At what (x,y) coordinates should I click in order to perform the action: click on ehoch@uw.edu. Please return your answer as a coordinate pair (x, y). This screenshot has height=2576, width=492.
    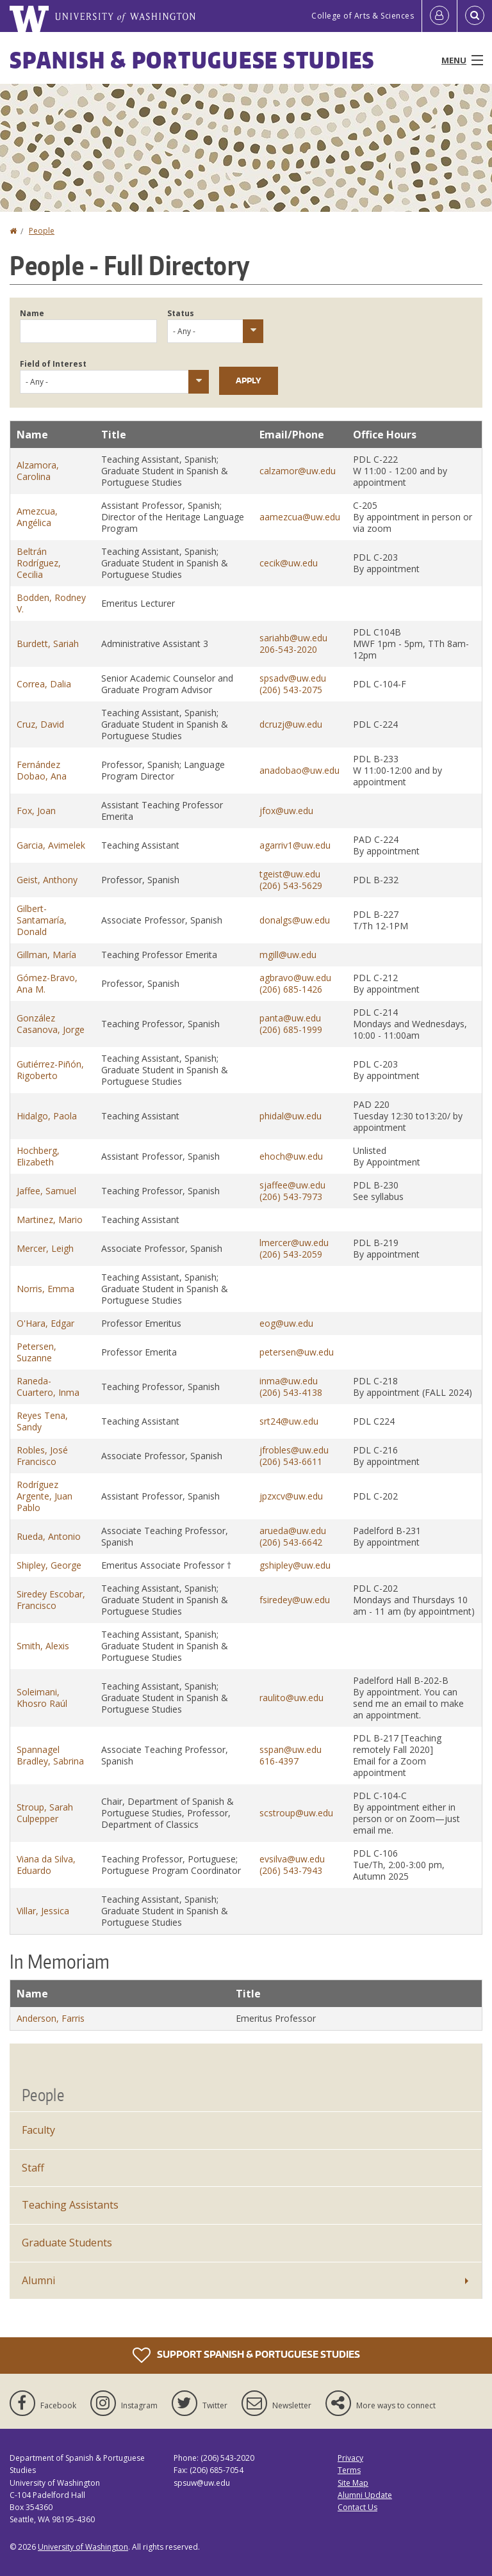
    Looking at the image, I should click on (291, 1156).